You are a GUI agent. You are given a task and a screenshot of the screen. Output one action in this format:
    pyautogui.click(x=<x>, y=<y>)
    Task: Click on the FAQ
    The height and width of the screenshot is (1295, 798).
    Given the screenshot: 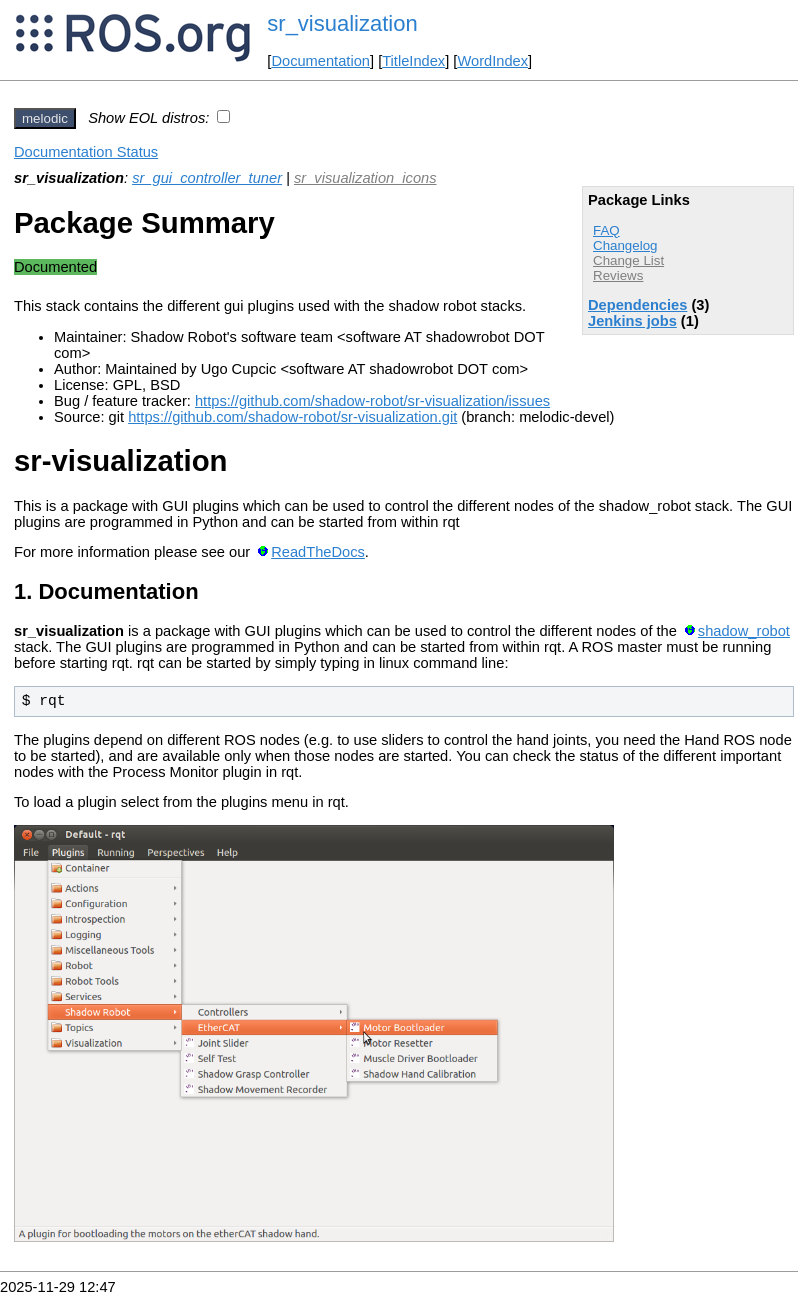 What is the action you would take?
    pyautogui.click(x=606, y=230)
    